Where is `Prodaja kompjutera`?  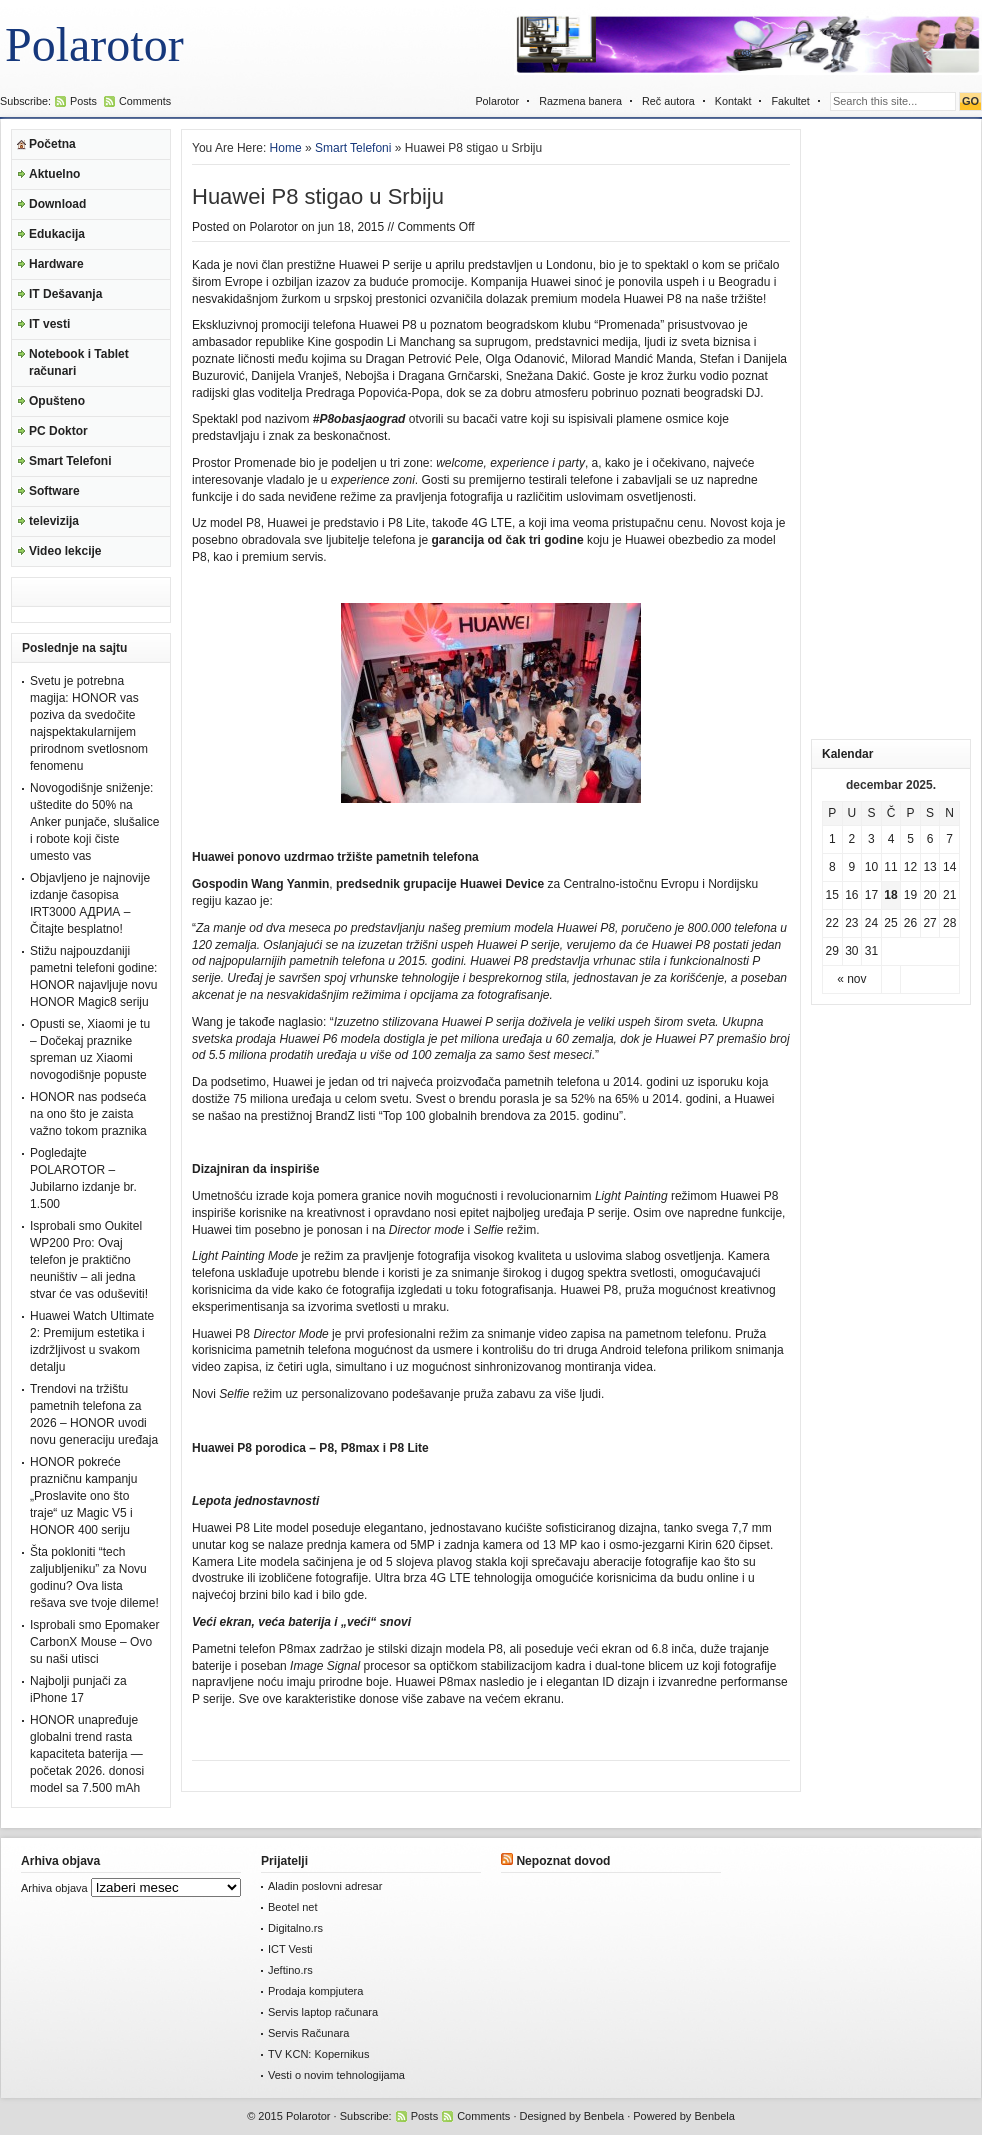 Prodaja kompjutera is located at coordinates (315, 1991).